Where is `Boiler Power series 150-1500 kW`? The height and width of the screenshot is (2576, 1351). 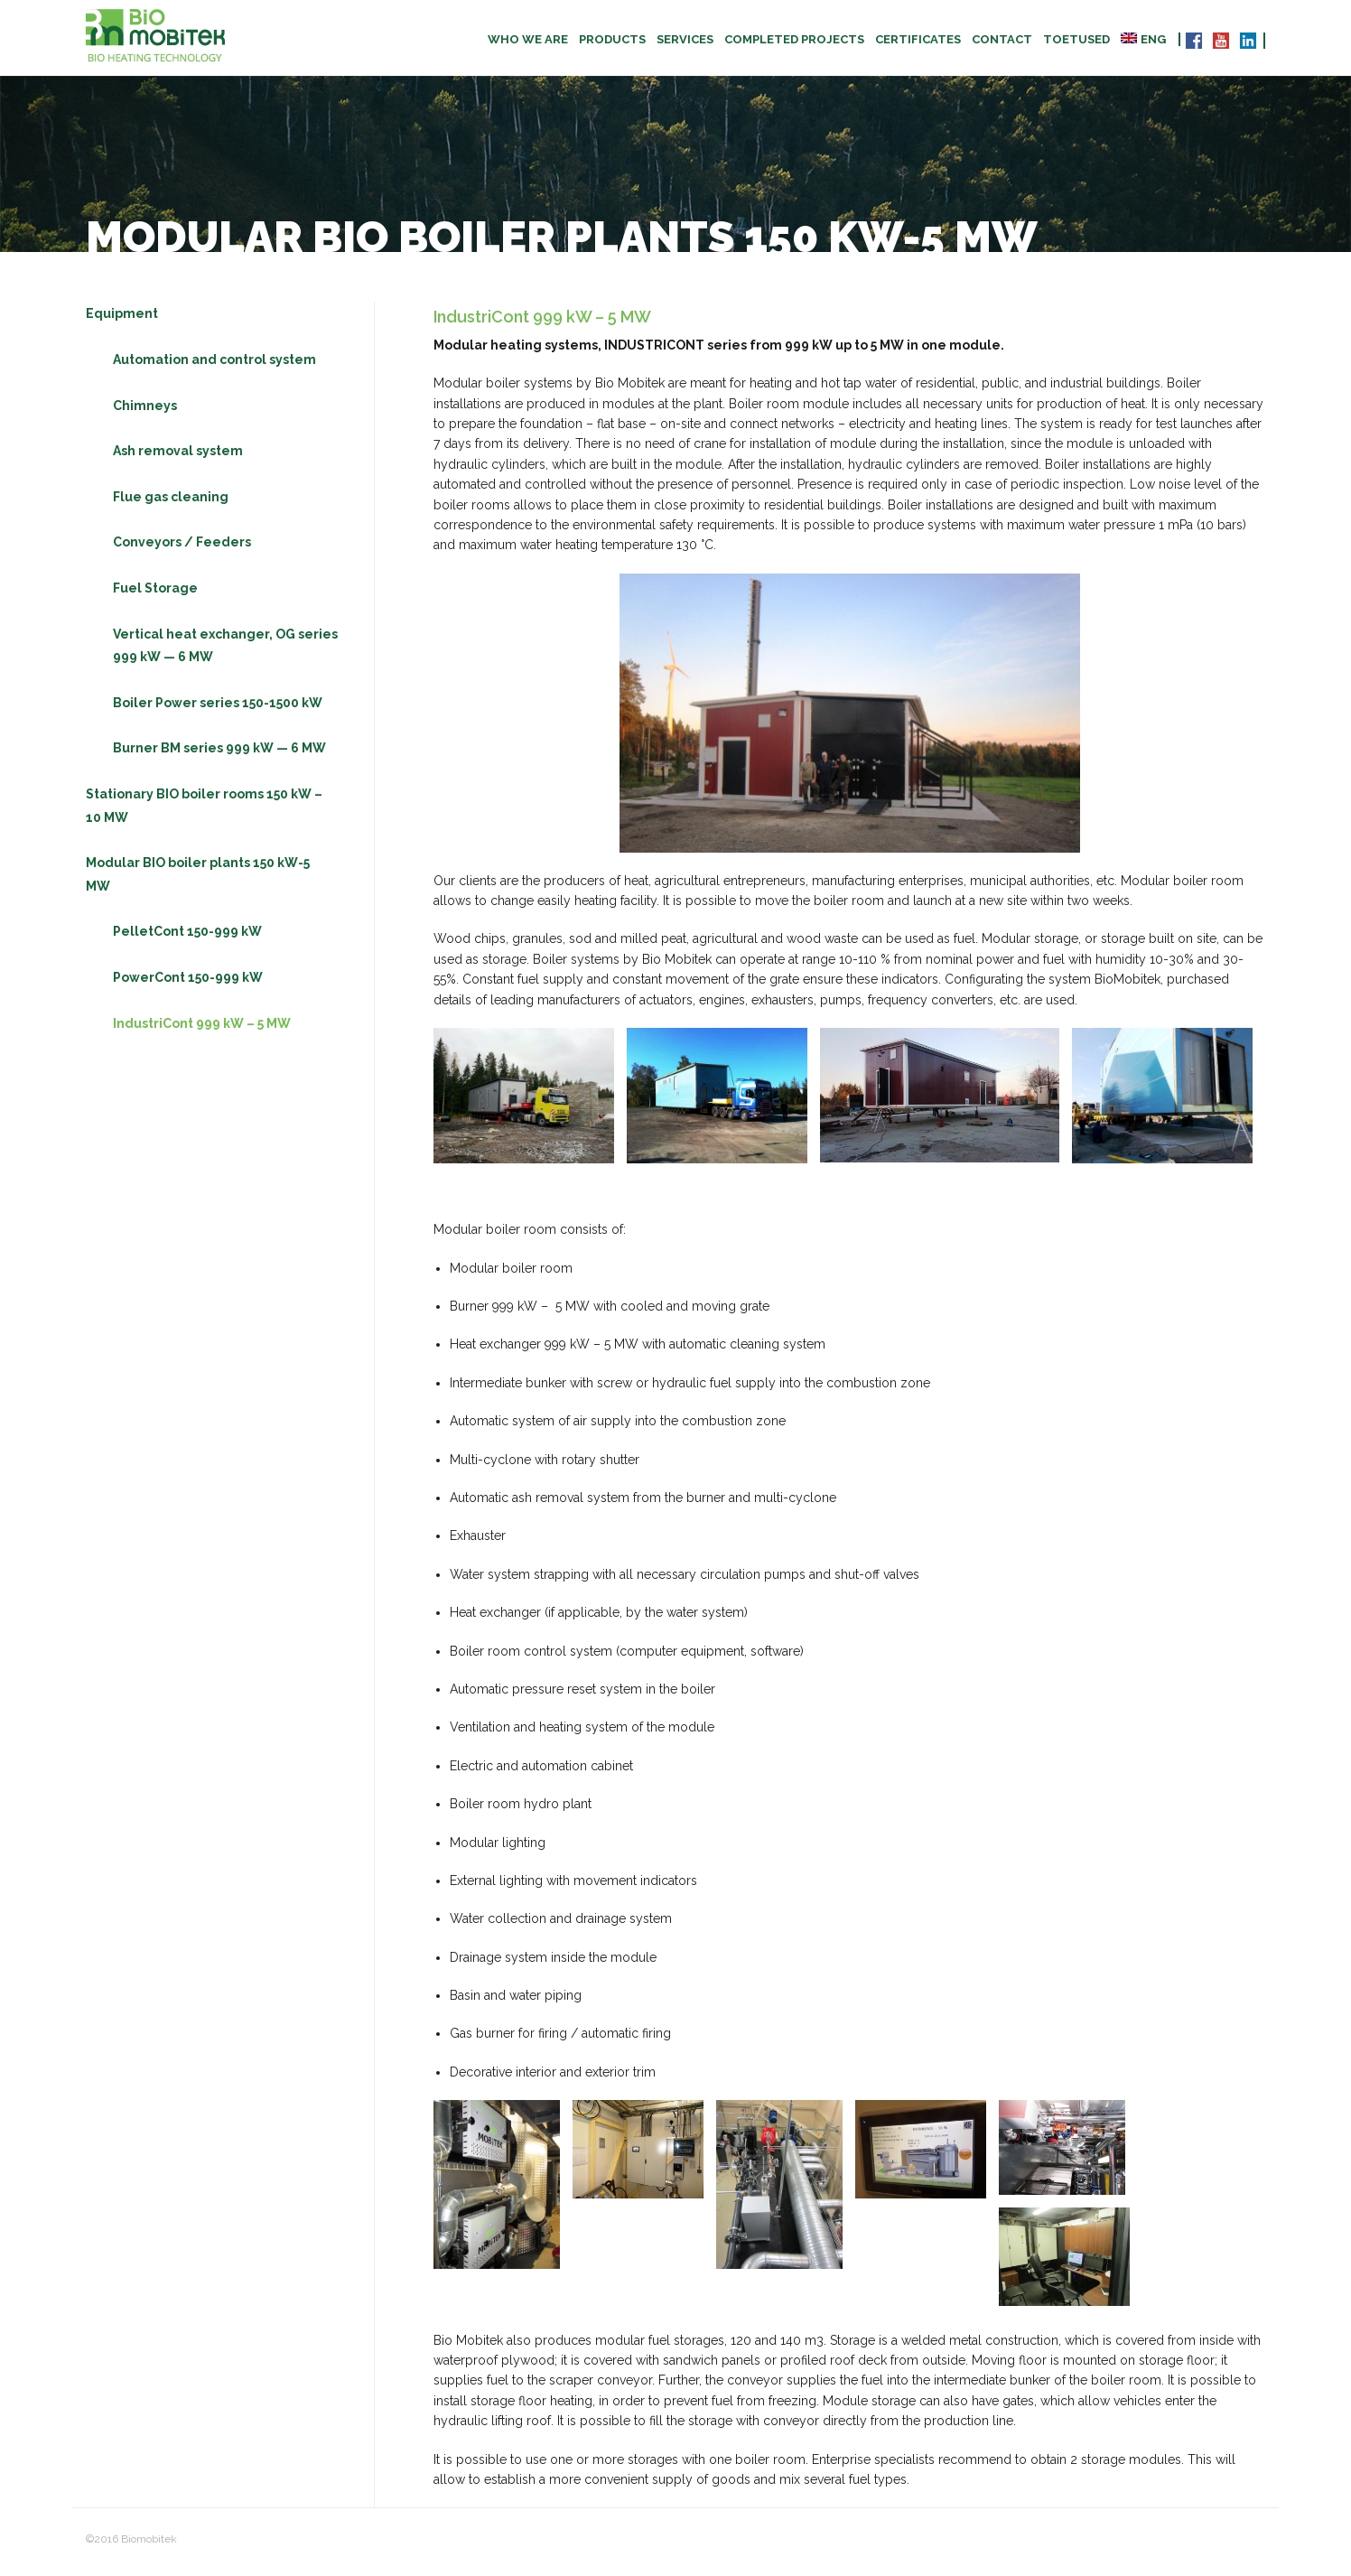 Boiler Power series 150-1500 kW is located at coordinates (217, 707).